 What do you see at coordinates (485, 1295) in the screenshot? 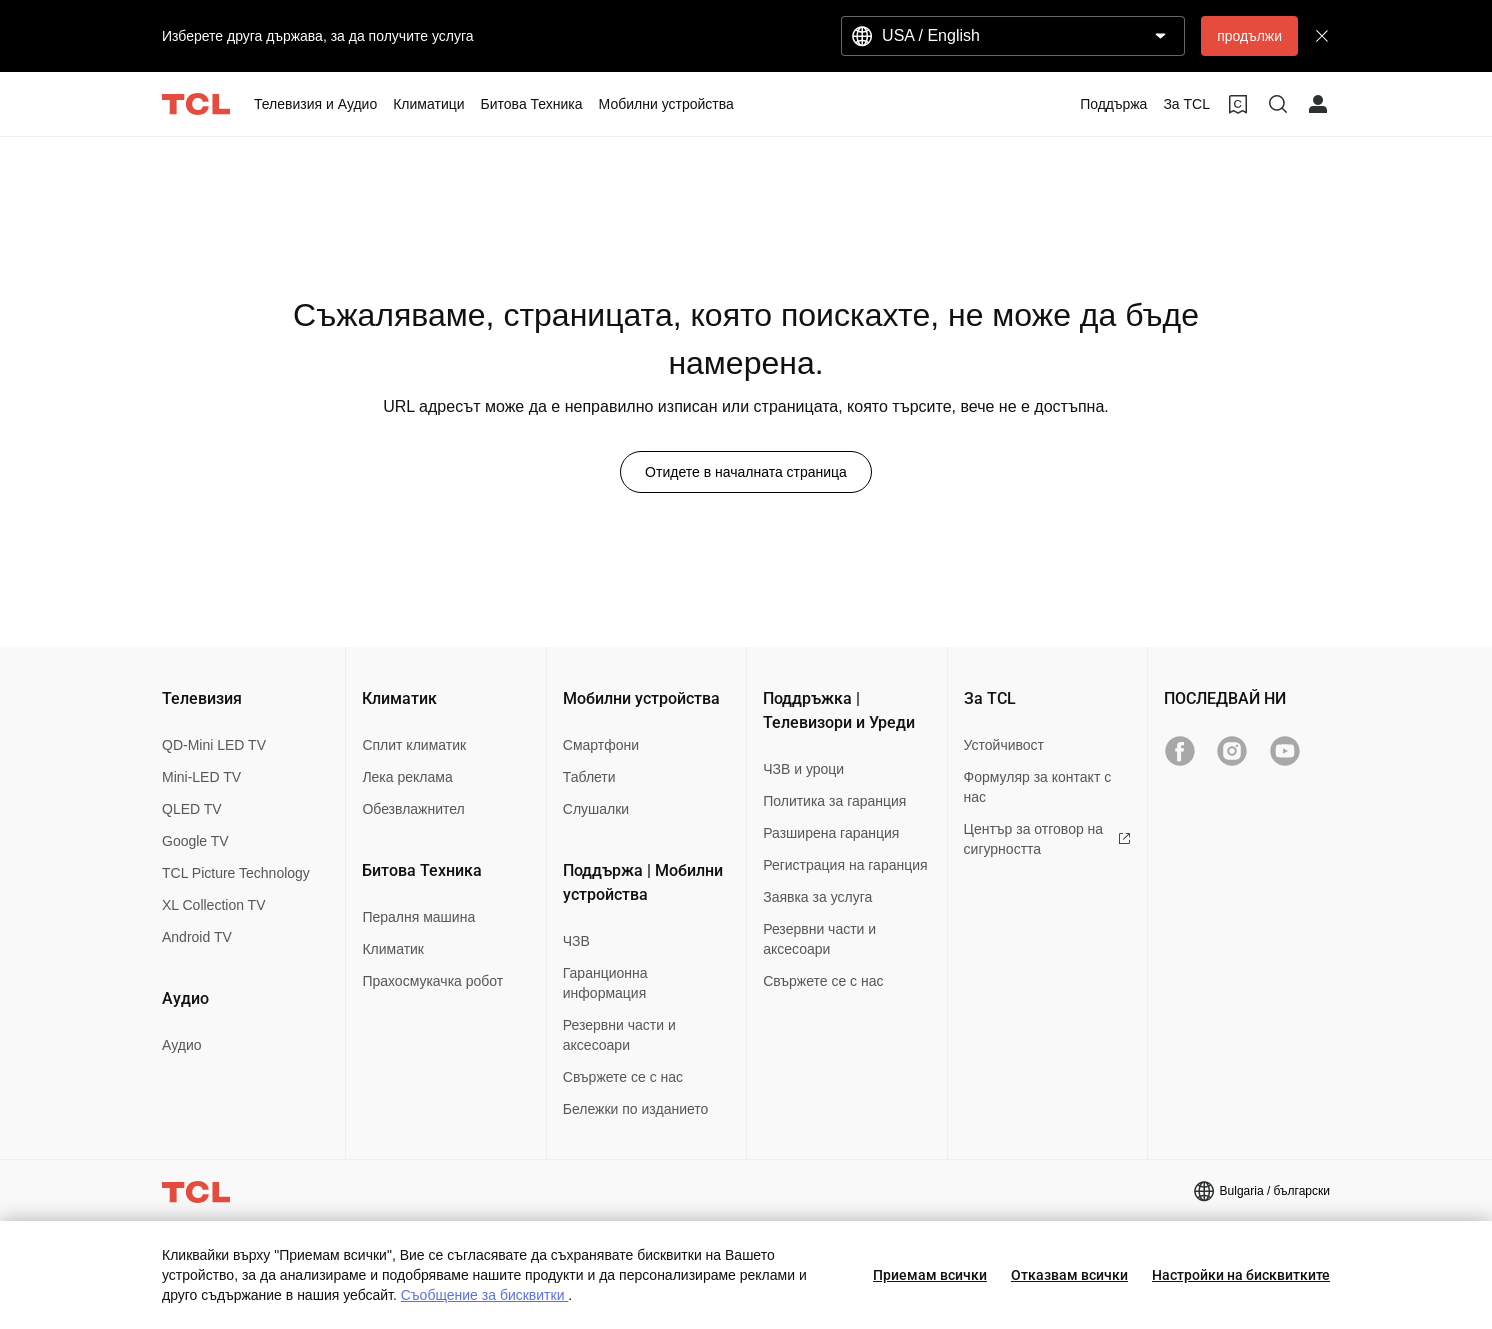
I see `Съобщение за бисквитки` at bounding box center [485, 1295].